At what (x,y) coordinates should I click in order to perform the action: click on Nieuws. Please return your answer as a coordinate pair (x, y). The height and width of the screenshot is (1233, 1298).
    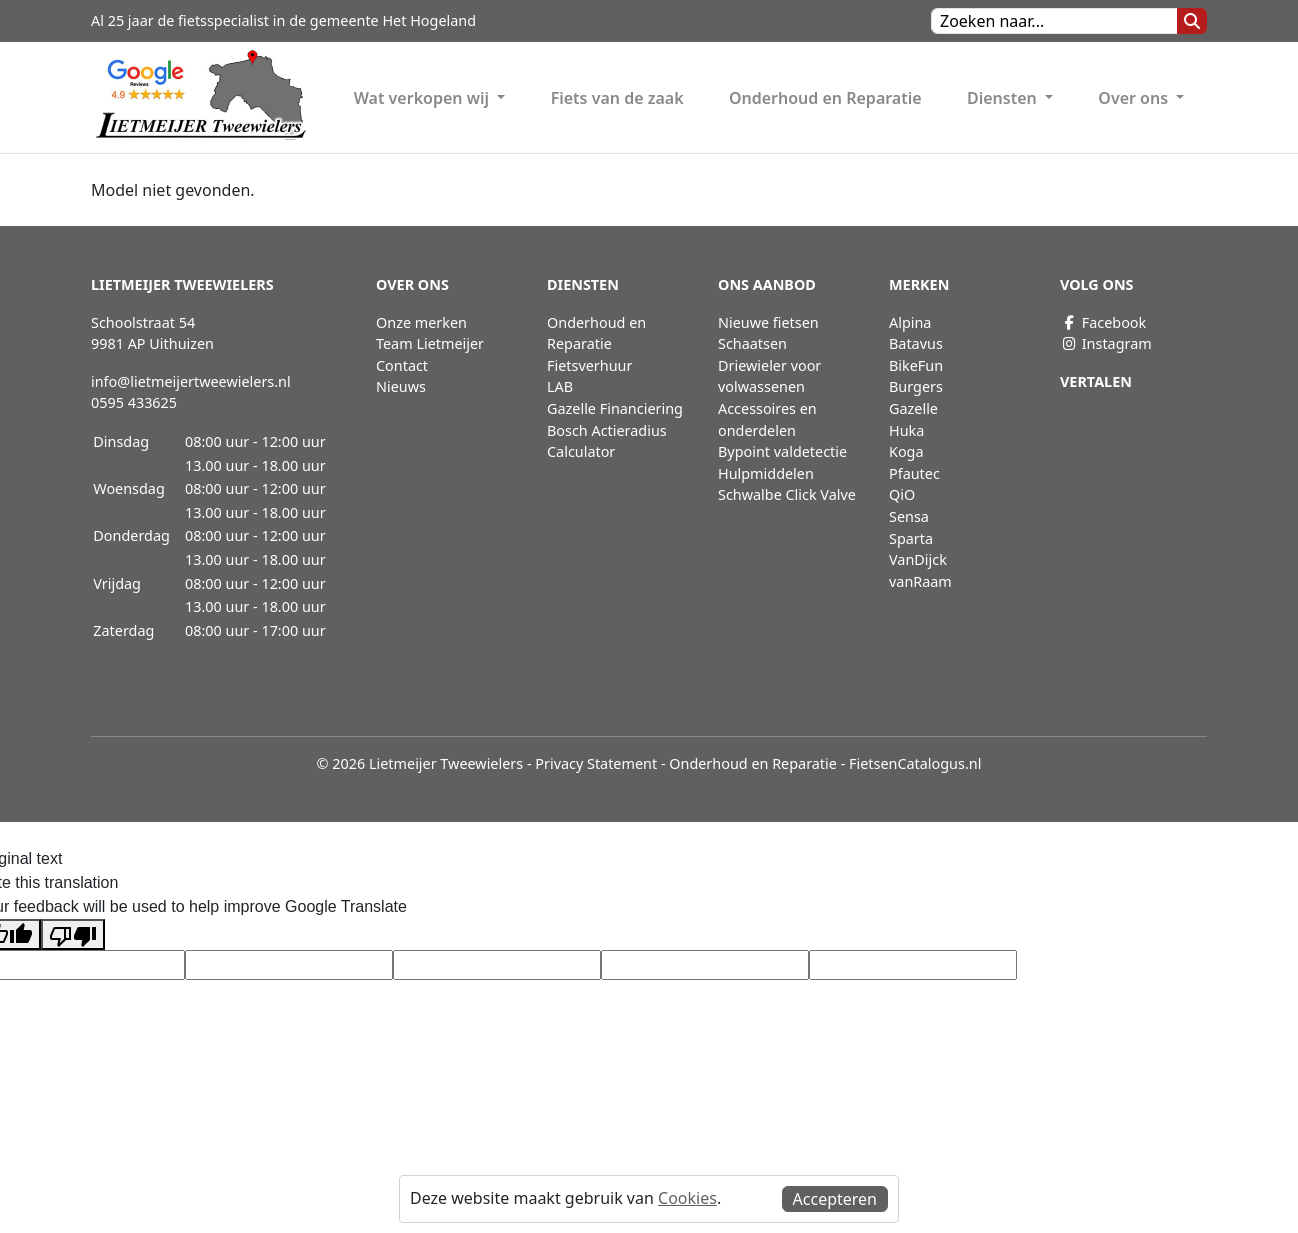
    Looking at the image, I should click on (401, 386).